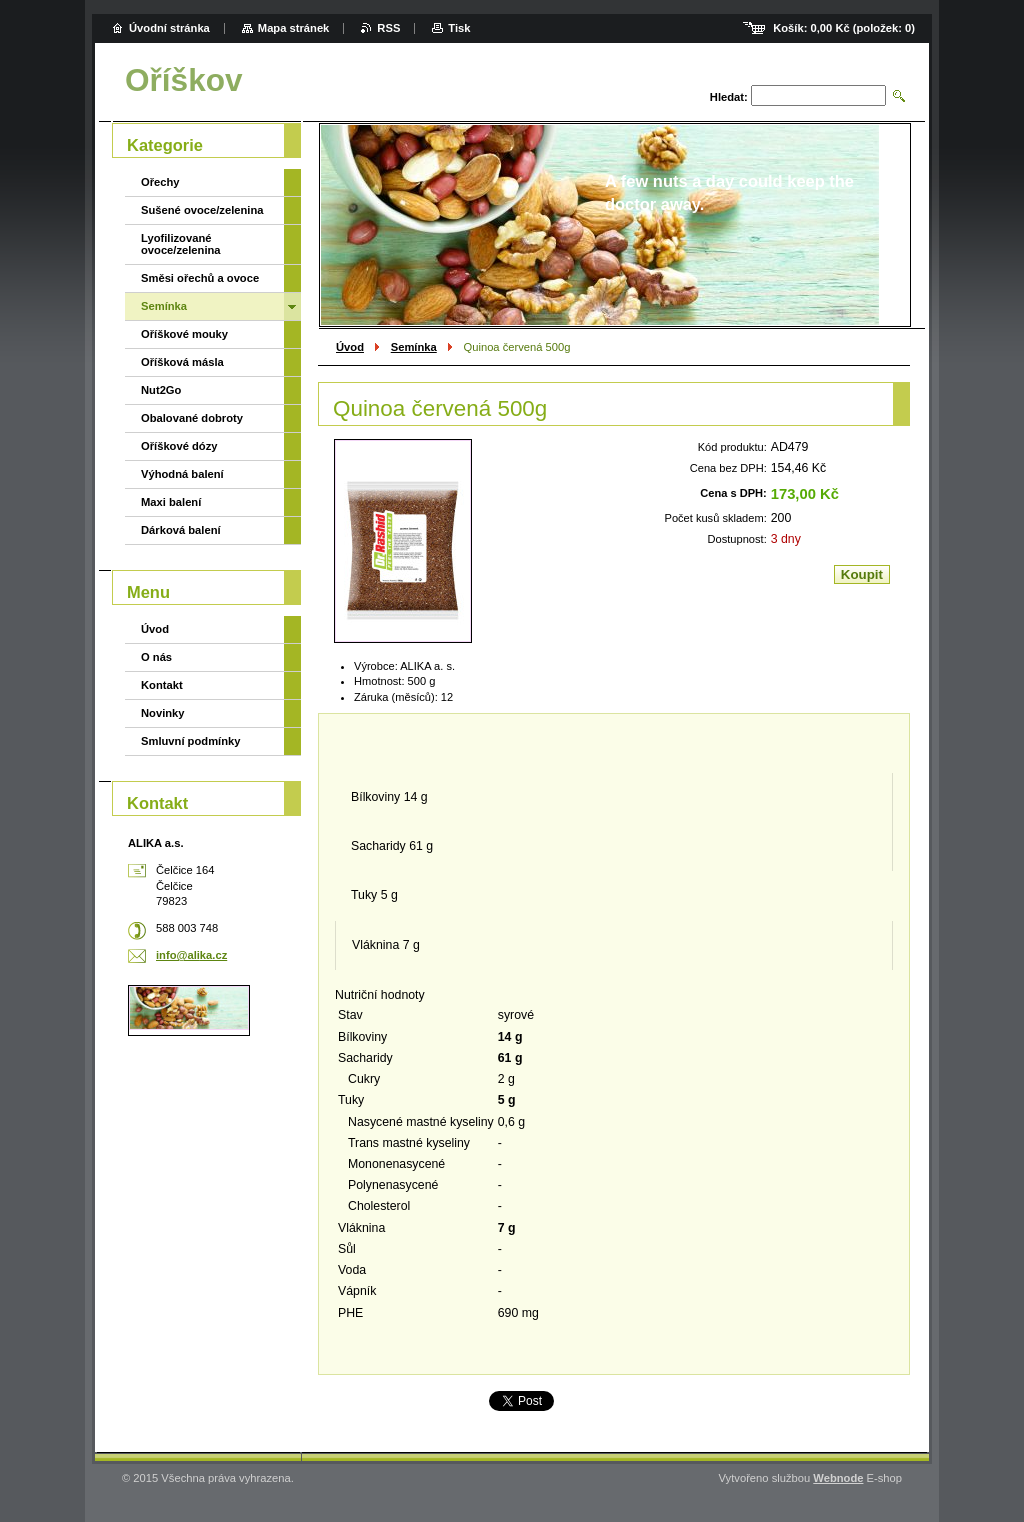  I want to click on Lyofilizované ovoce/zelenina, so click(181, 244).